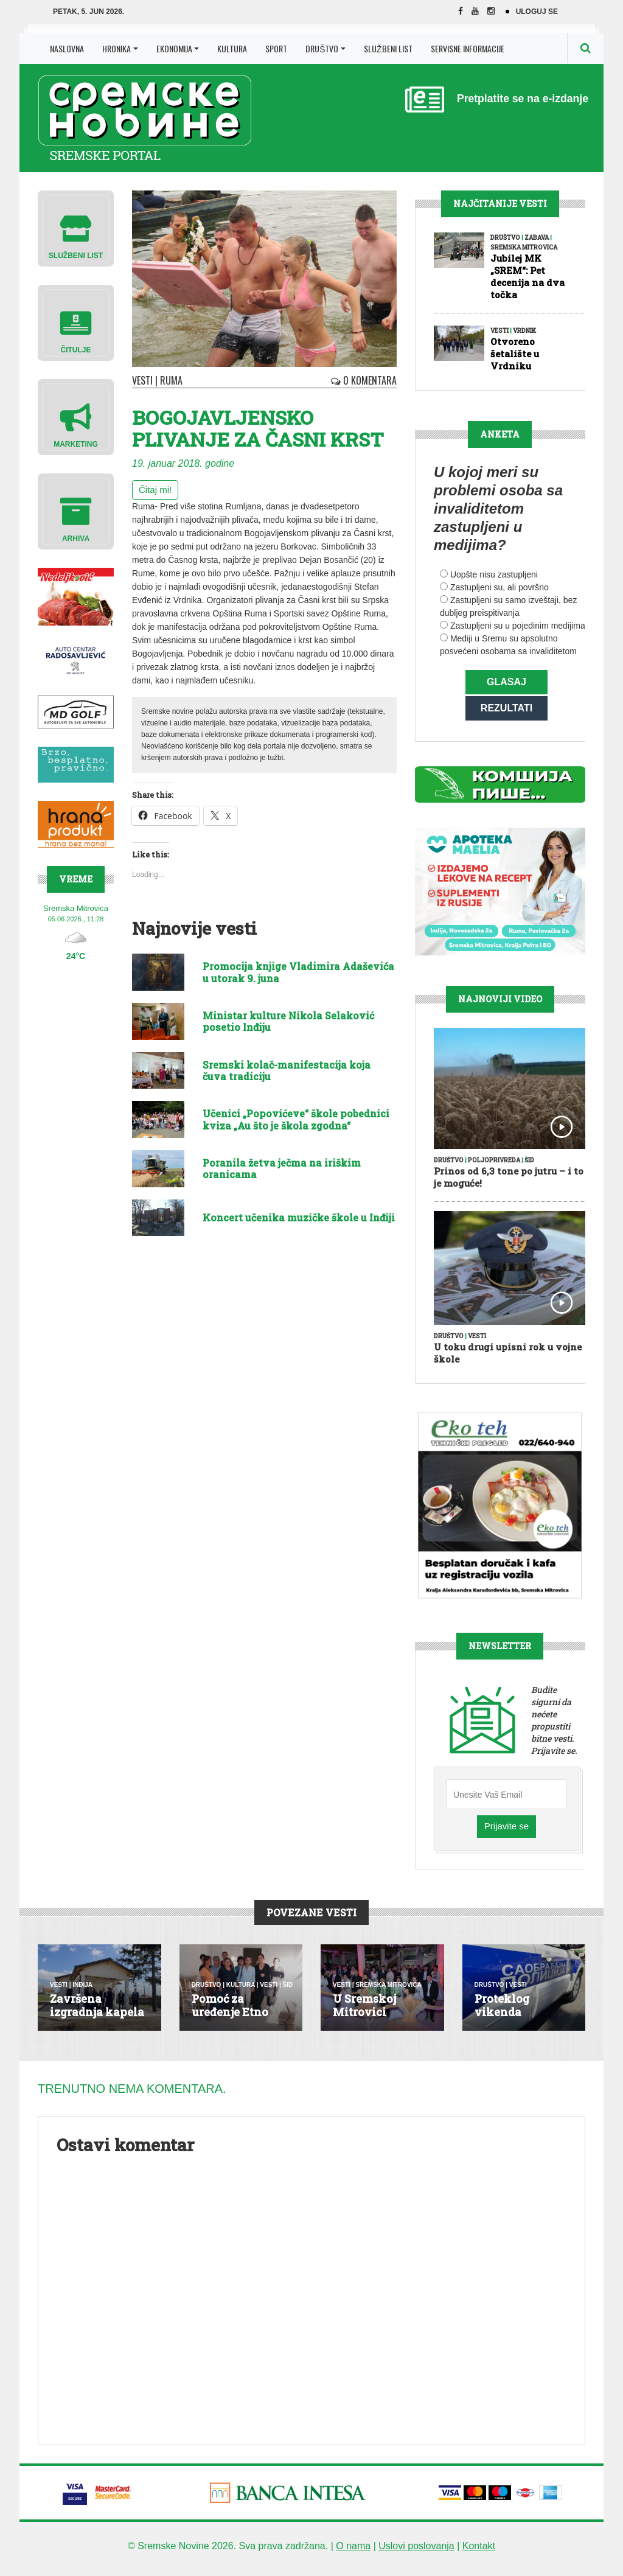 This screenshot has height=2576, width=623. Describe the element at coordinates (478, 2554) in the screenshot. I see `Kontakt` at that location.